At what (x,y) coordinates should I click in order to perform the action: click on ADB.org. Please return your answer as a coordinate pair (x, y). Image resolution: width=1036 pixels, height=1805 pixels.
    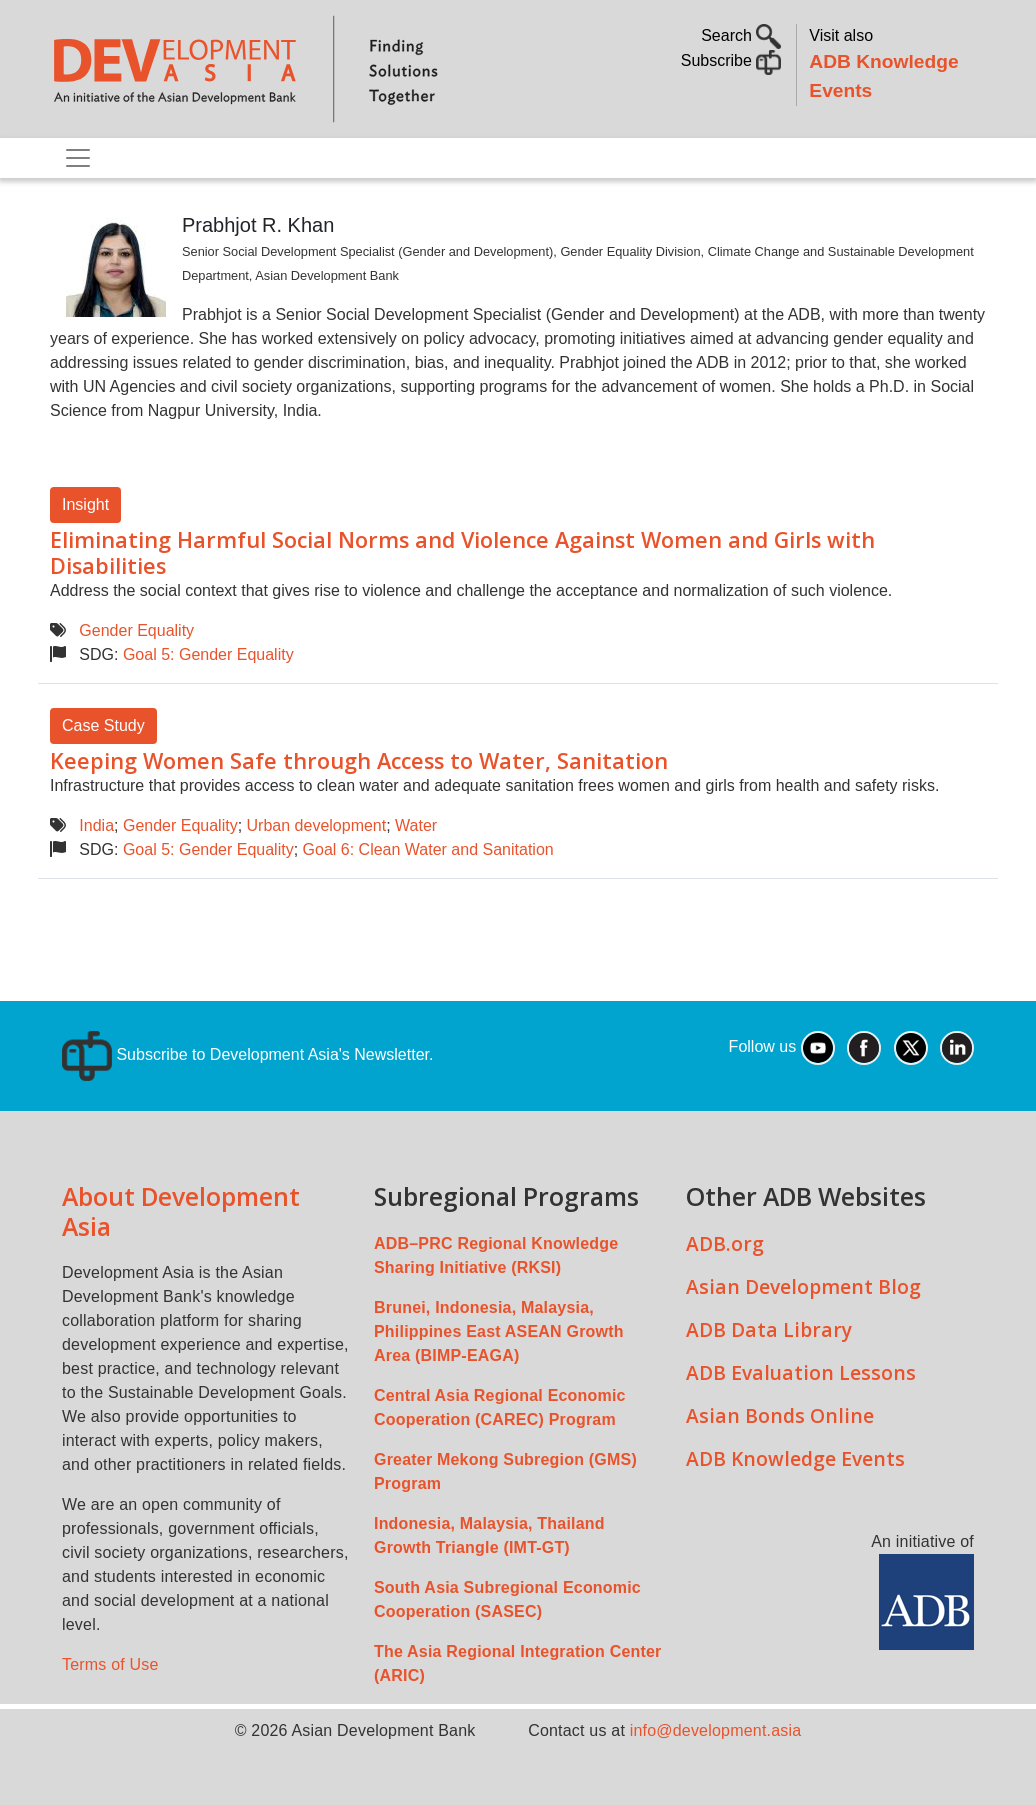
    Looking at the image, I should click on (725, 1243).